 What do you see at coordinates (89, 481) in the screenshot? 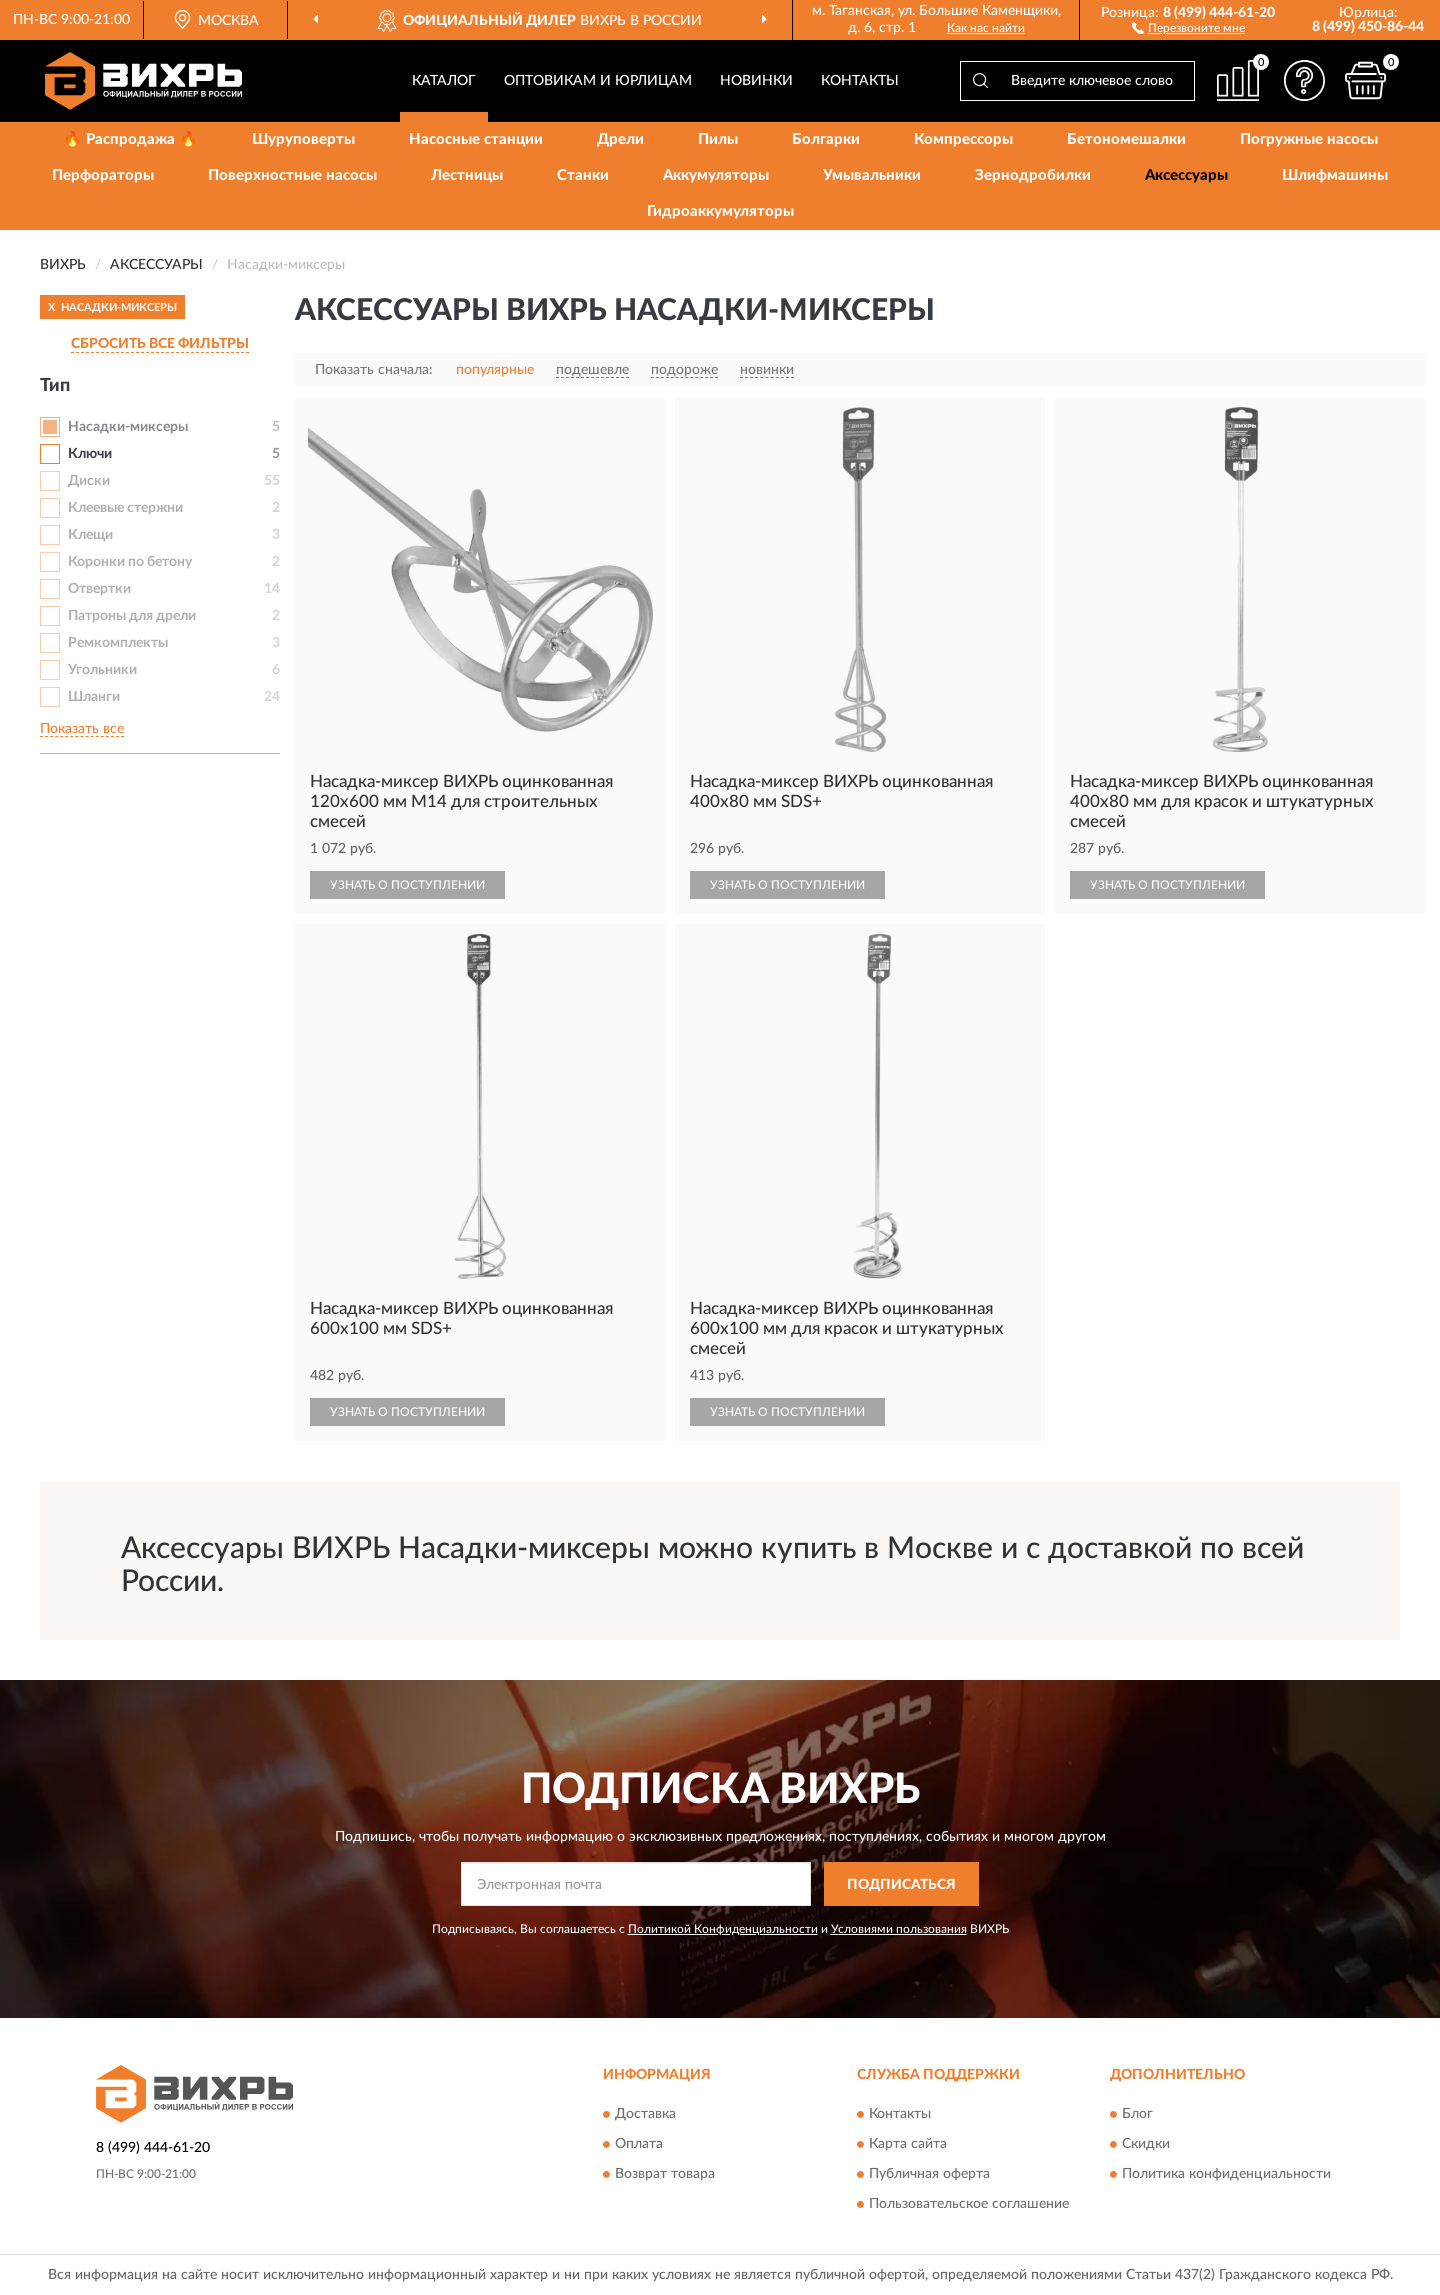
I see `Диски` at bounding box center [89, 481].